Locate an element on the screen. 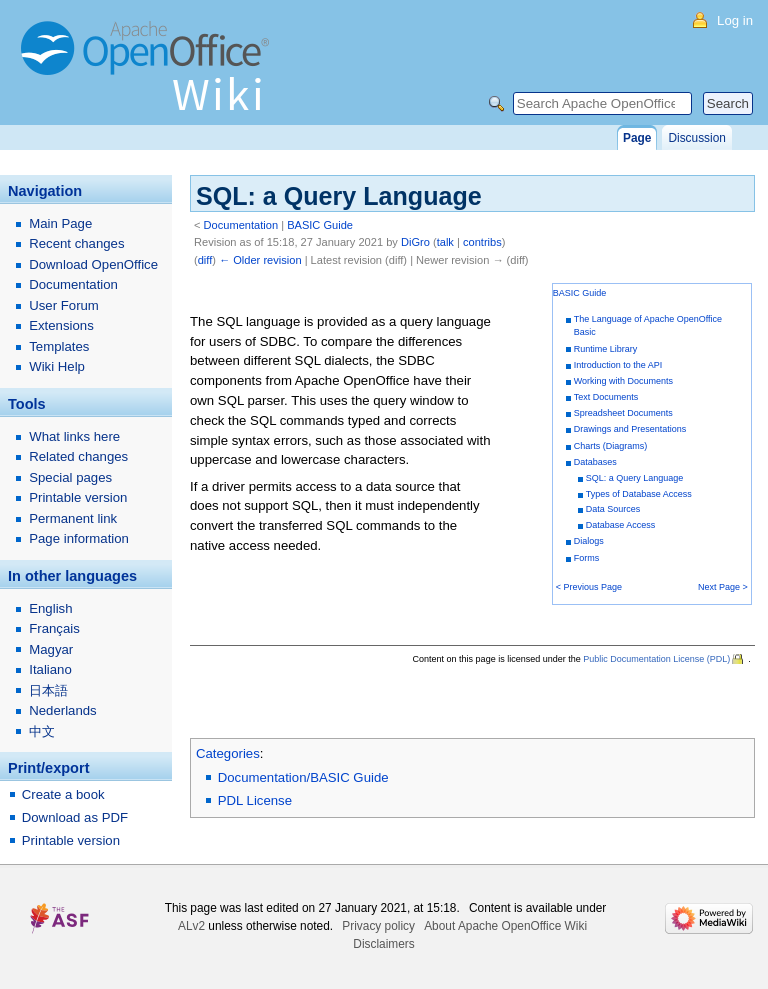  Wiki Help is located at coordinates (57, 366).